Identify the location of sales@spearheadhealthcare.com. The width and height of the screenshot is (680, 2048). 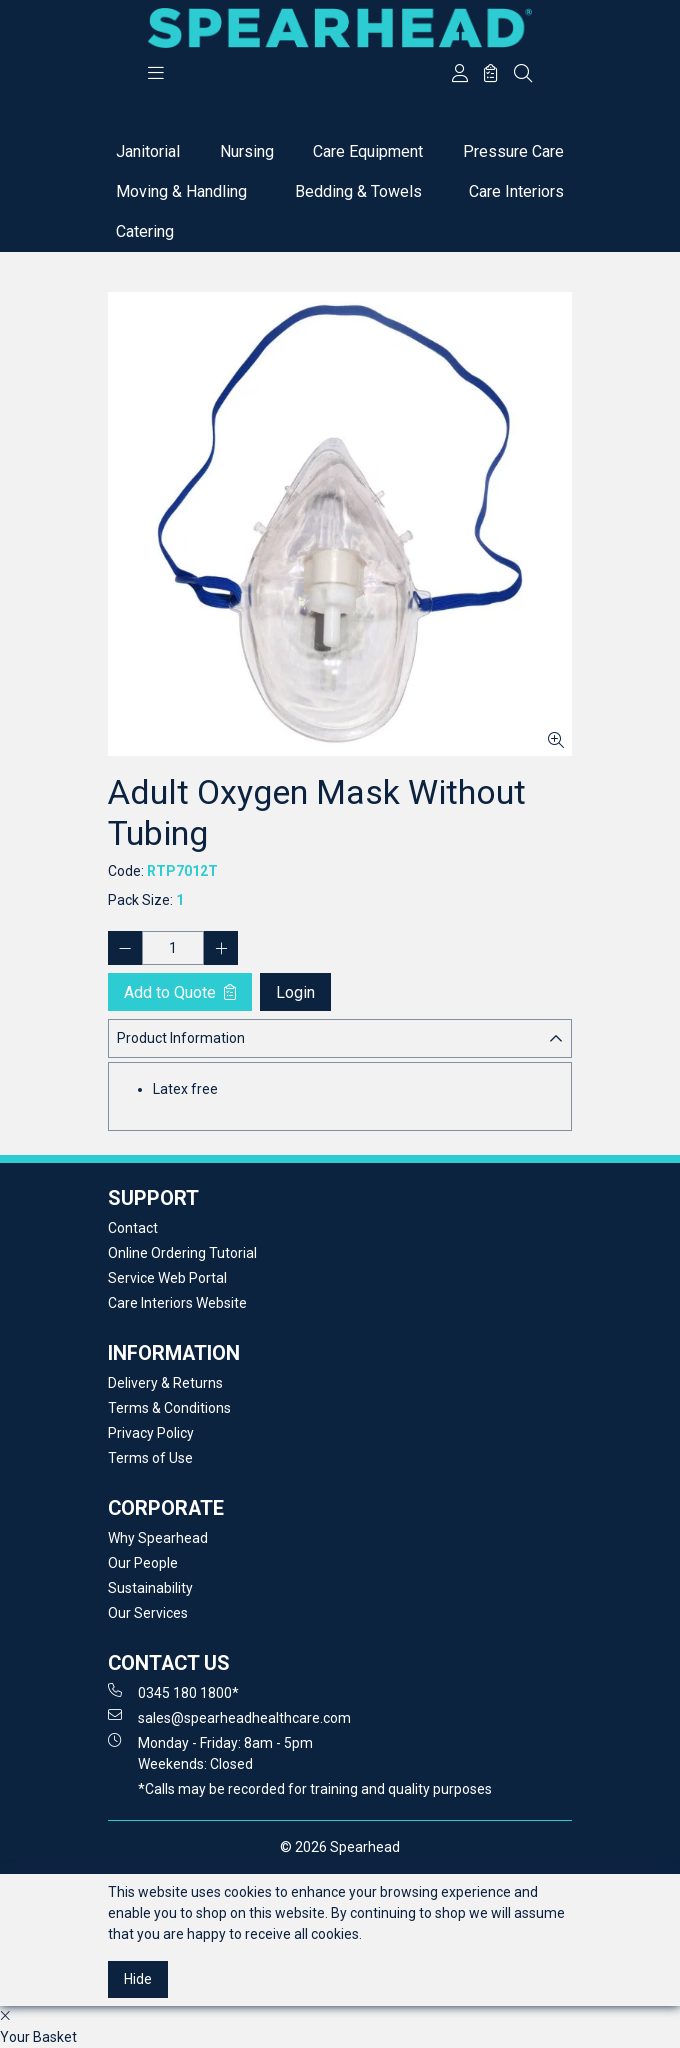
(229, 1717).